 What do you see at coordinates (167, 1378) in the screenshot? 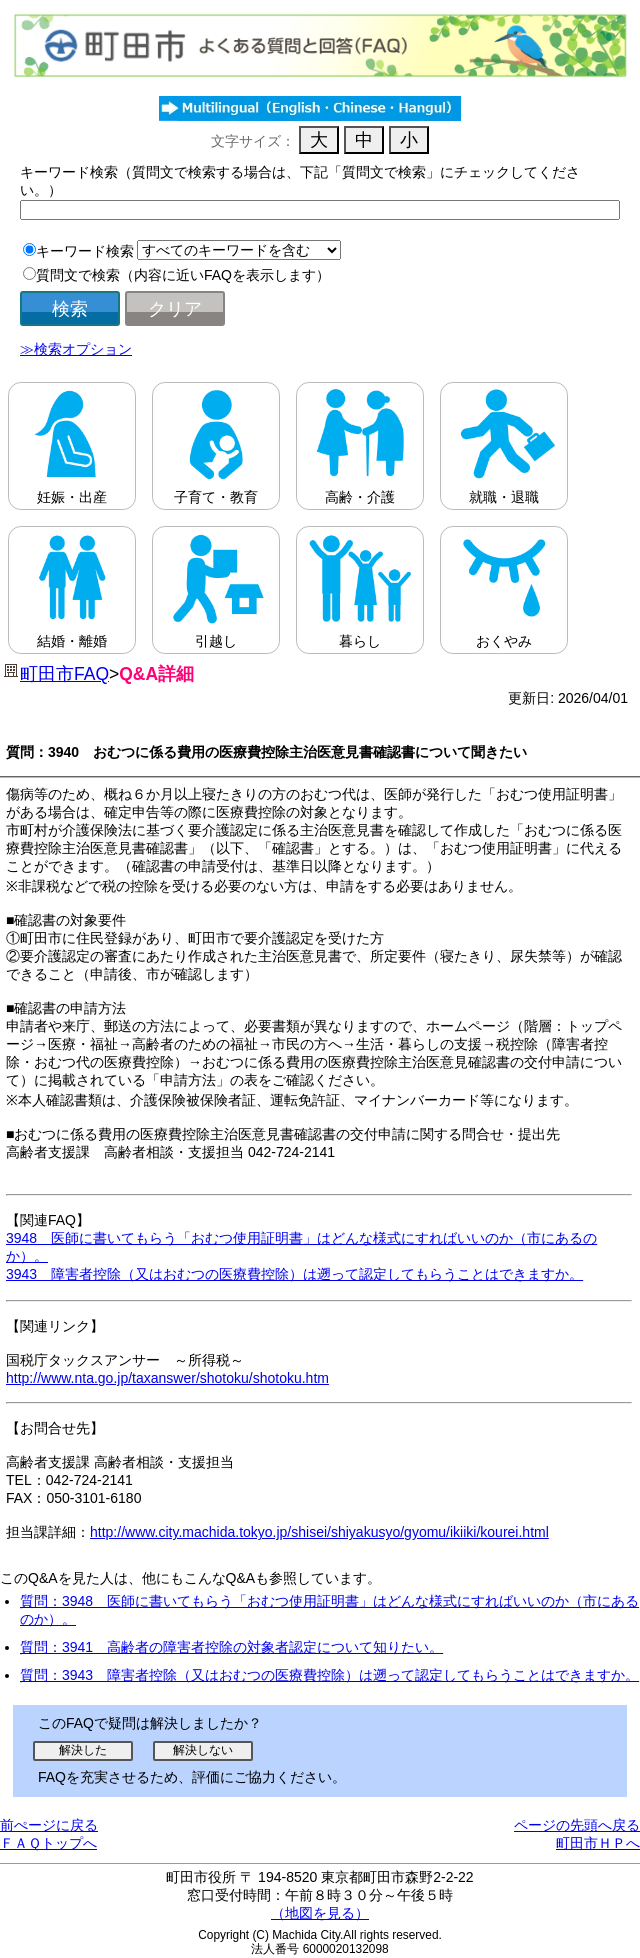
I see `http://www.nta.go.jp/taxanswer/shotoku/shotoku.htm` at bounding box center [167, 1378].